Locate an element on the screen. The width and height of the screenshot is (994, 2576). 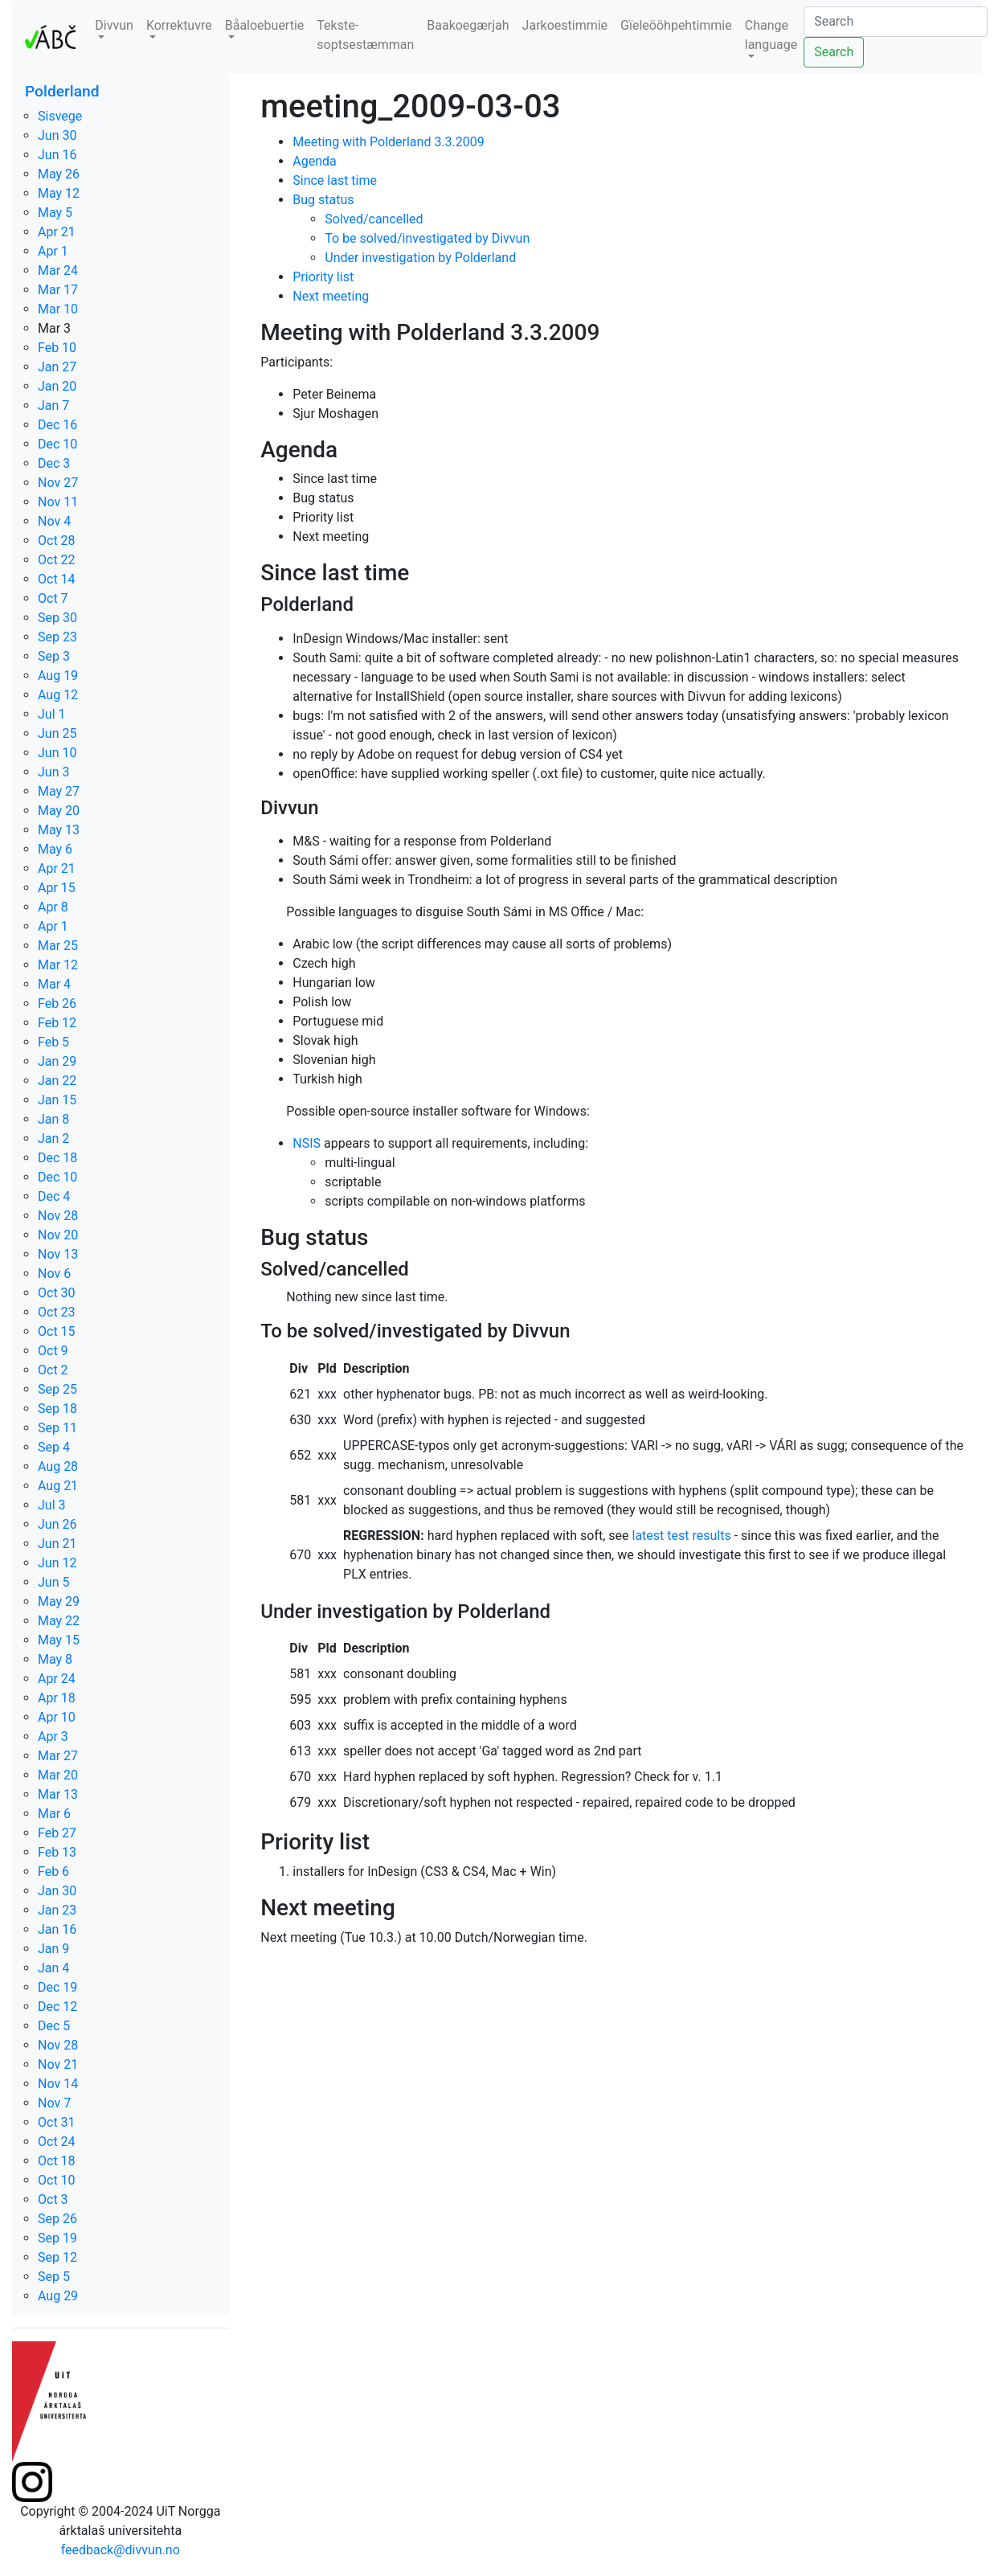
Jan 23 is located at coordinates (57, 1910).